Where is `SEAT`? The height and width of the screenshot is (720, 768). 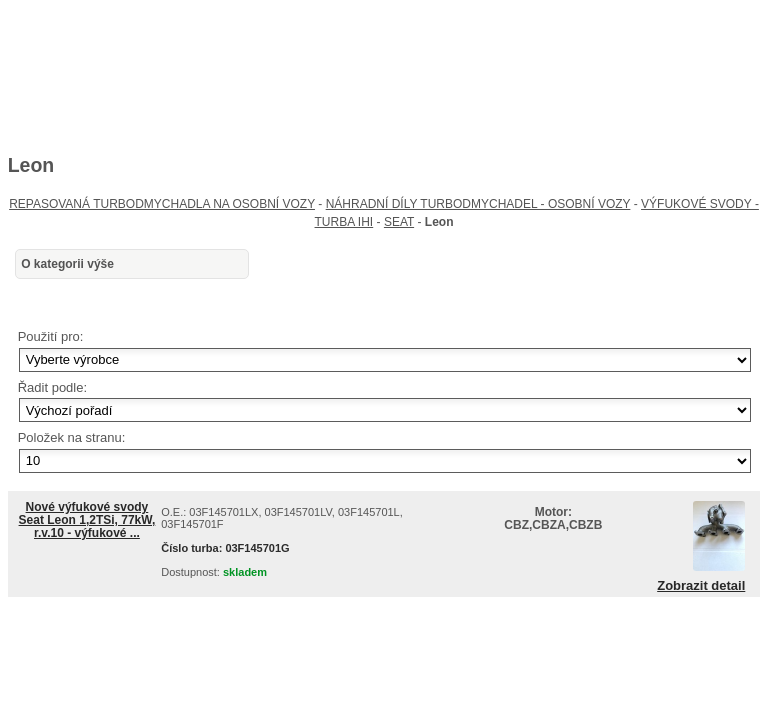
SEAT is located at coordinates (399, 222).